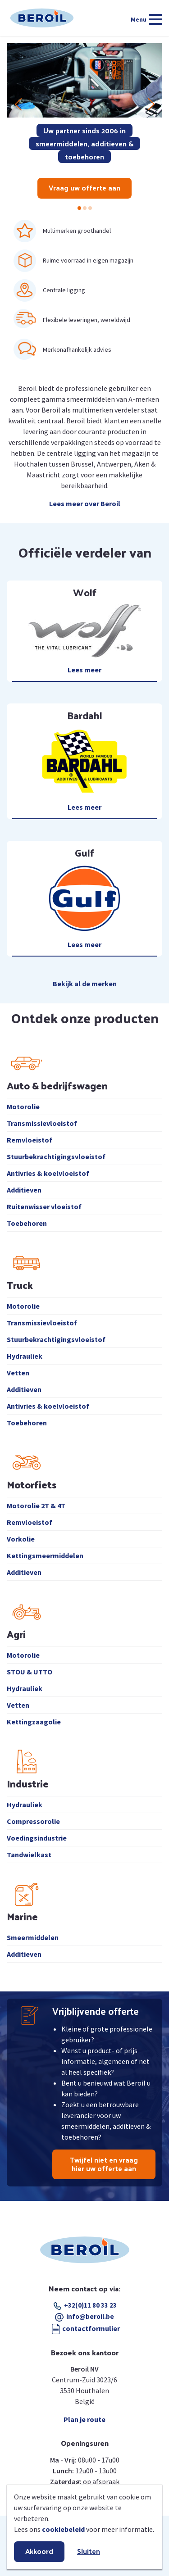  I want to click on [button], so click(79, 208).